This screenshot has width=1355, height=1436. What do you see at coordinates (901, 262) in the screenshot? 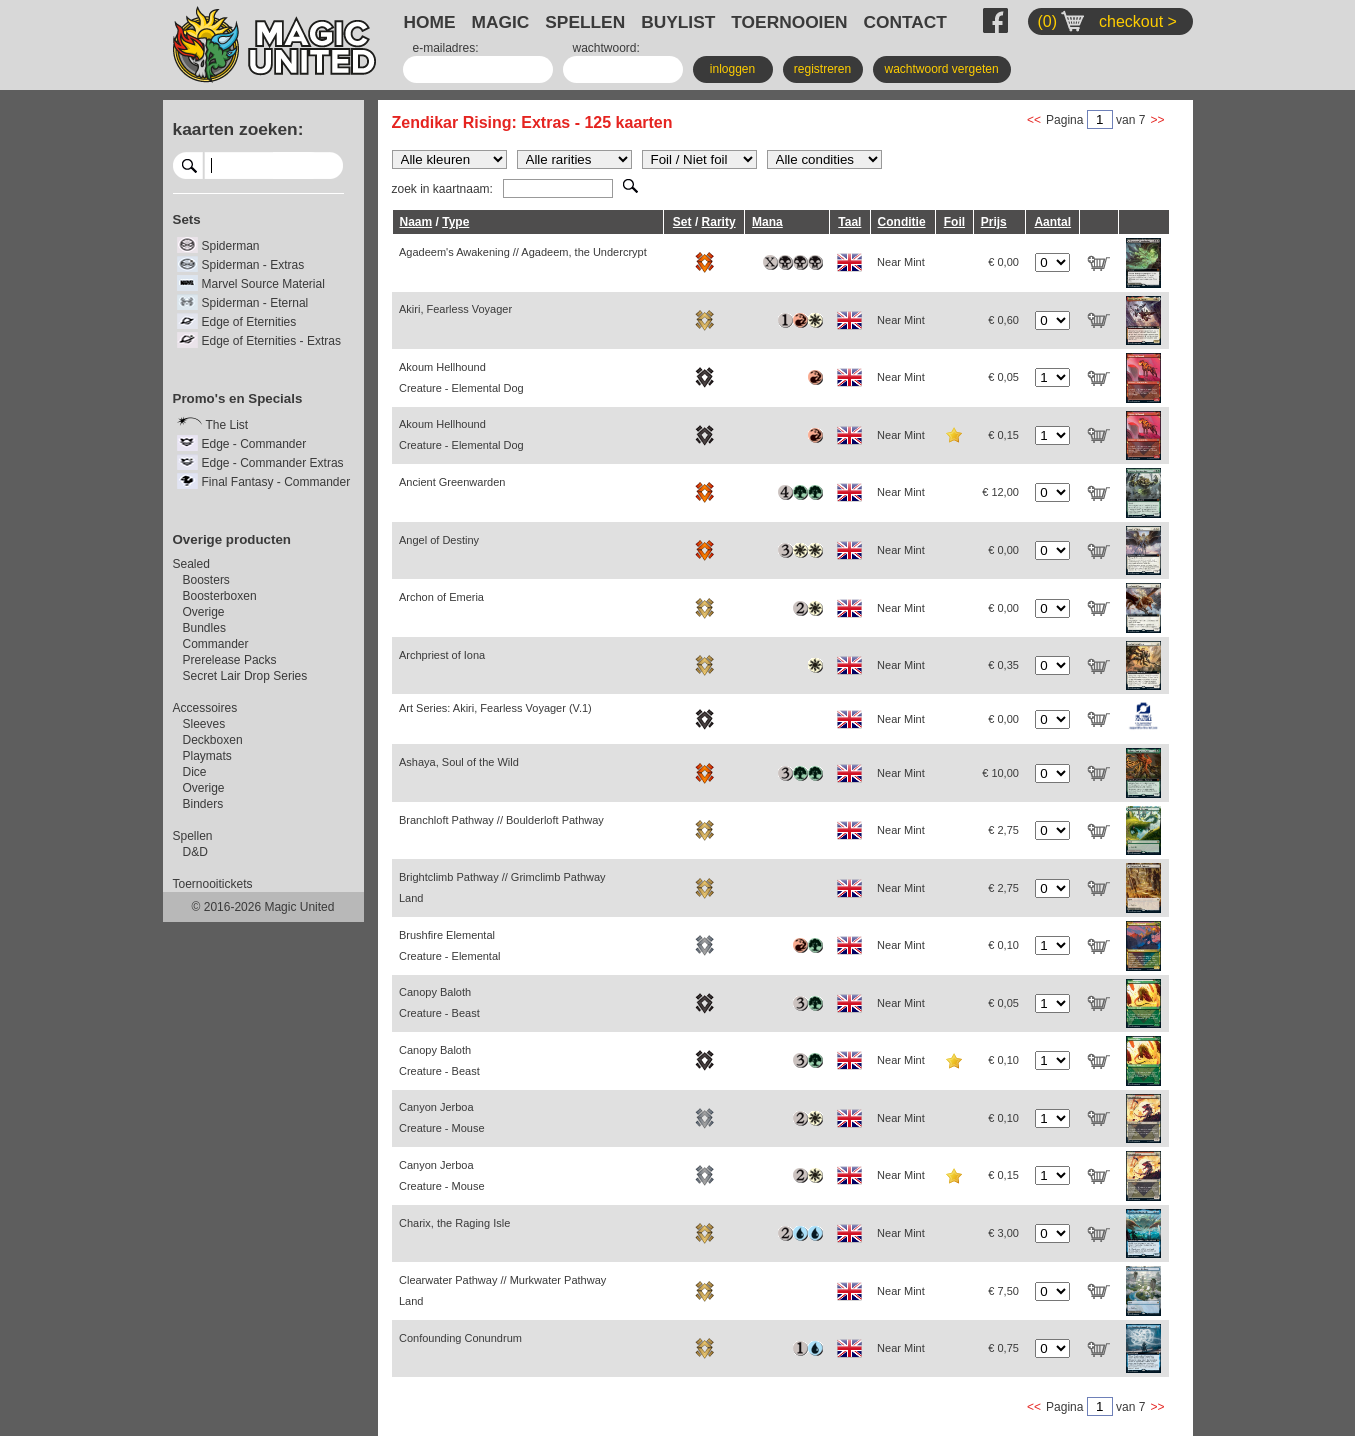
I see `Near Mint` at bounding box center [901, 262].